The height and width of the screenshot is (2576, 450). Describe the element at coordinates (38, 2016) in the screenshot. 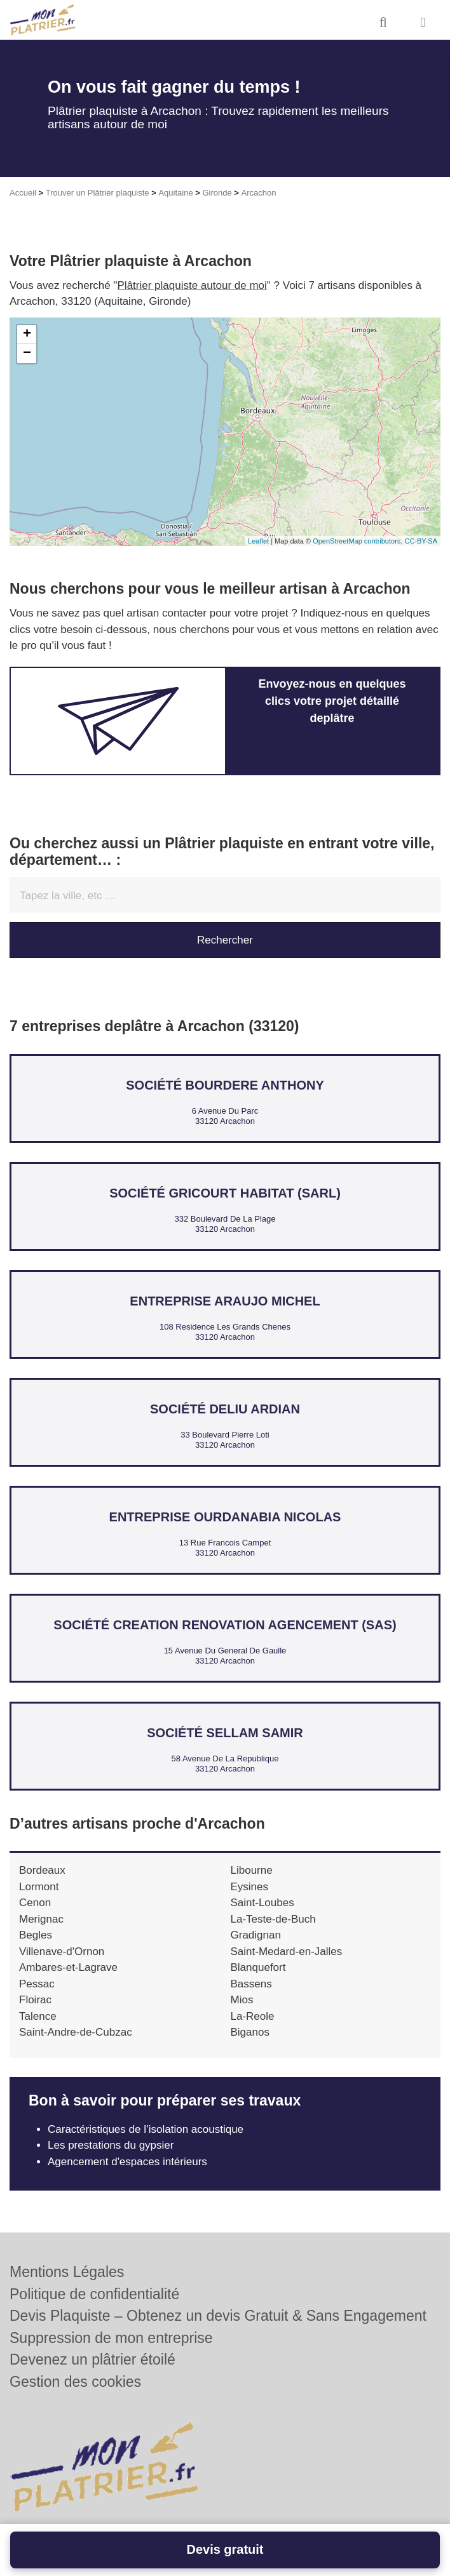

I see `Talence` at that location.